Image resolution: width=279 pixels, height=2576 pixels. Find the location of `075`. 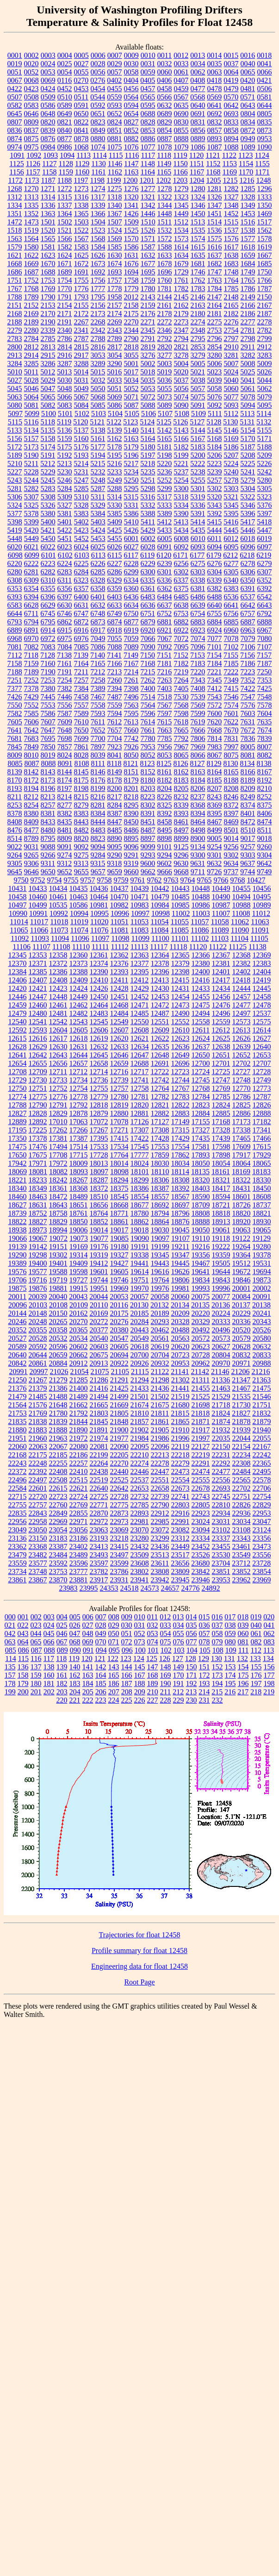

075 is located at coordinates (165, 1642).